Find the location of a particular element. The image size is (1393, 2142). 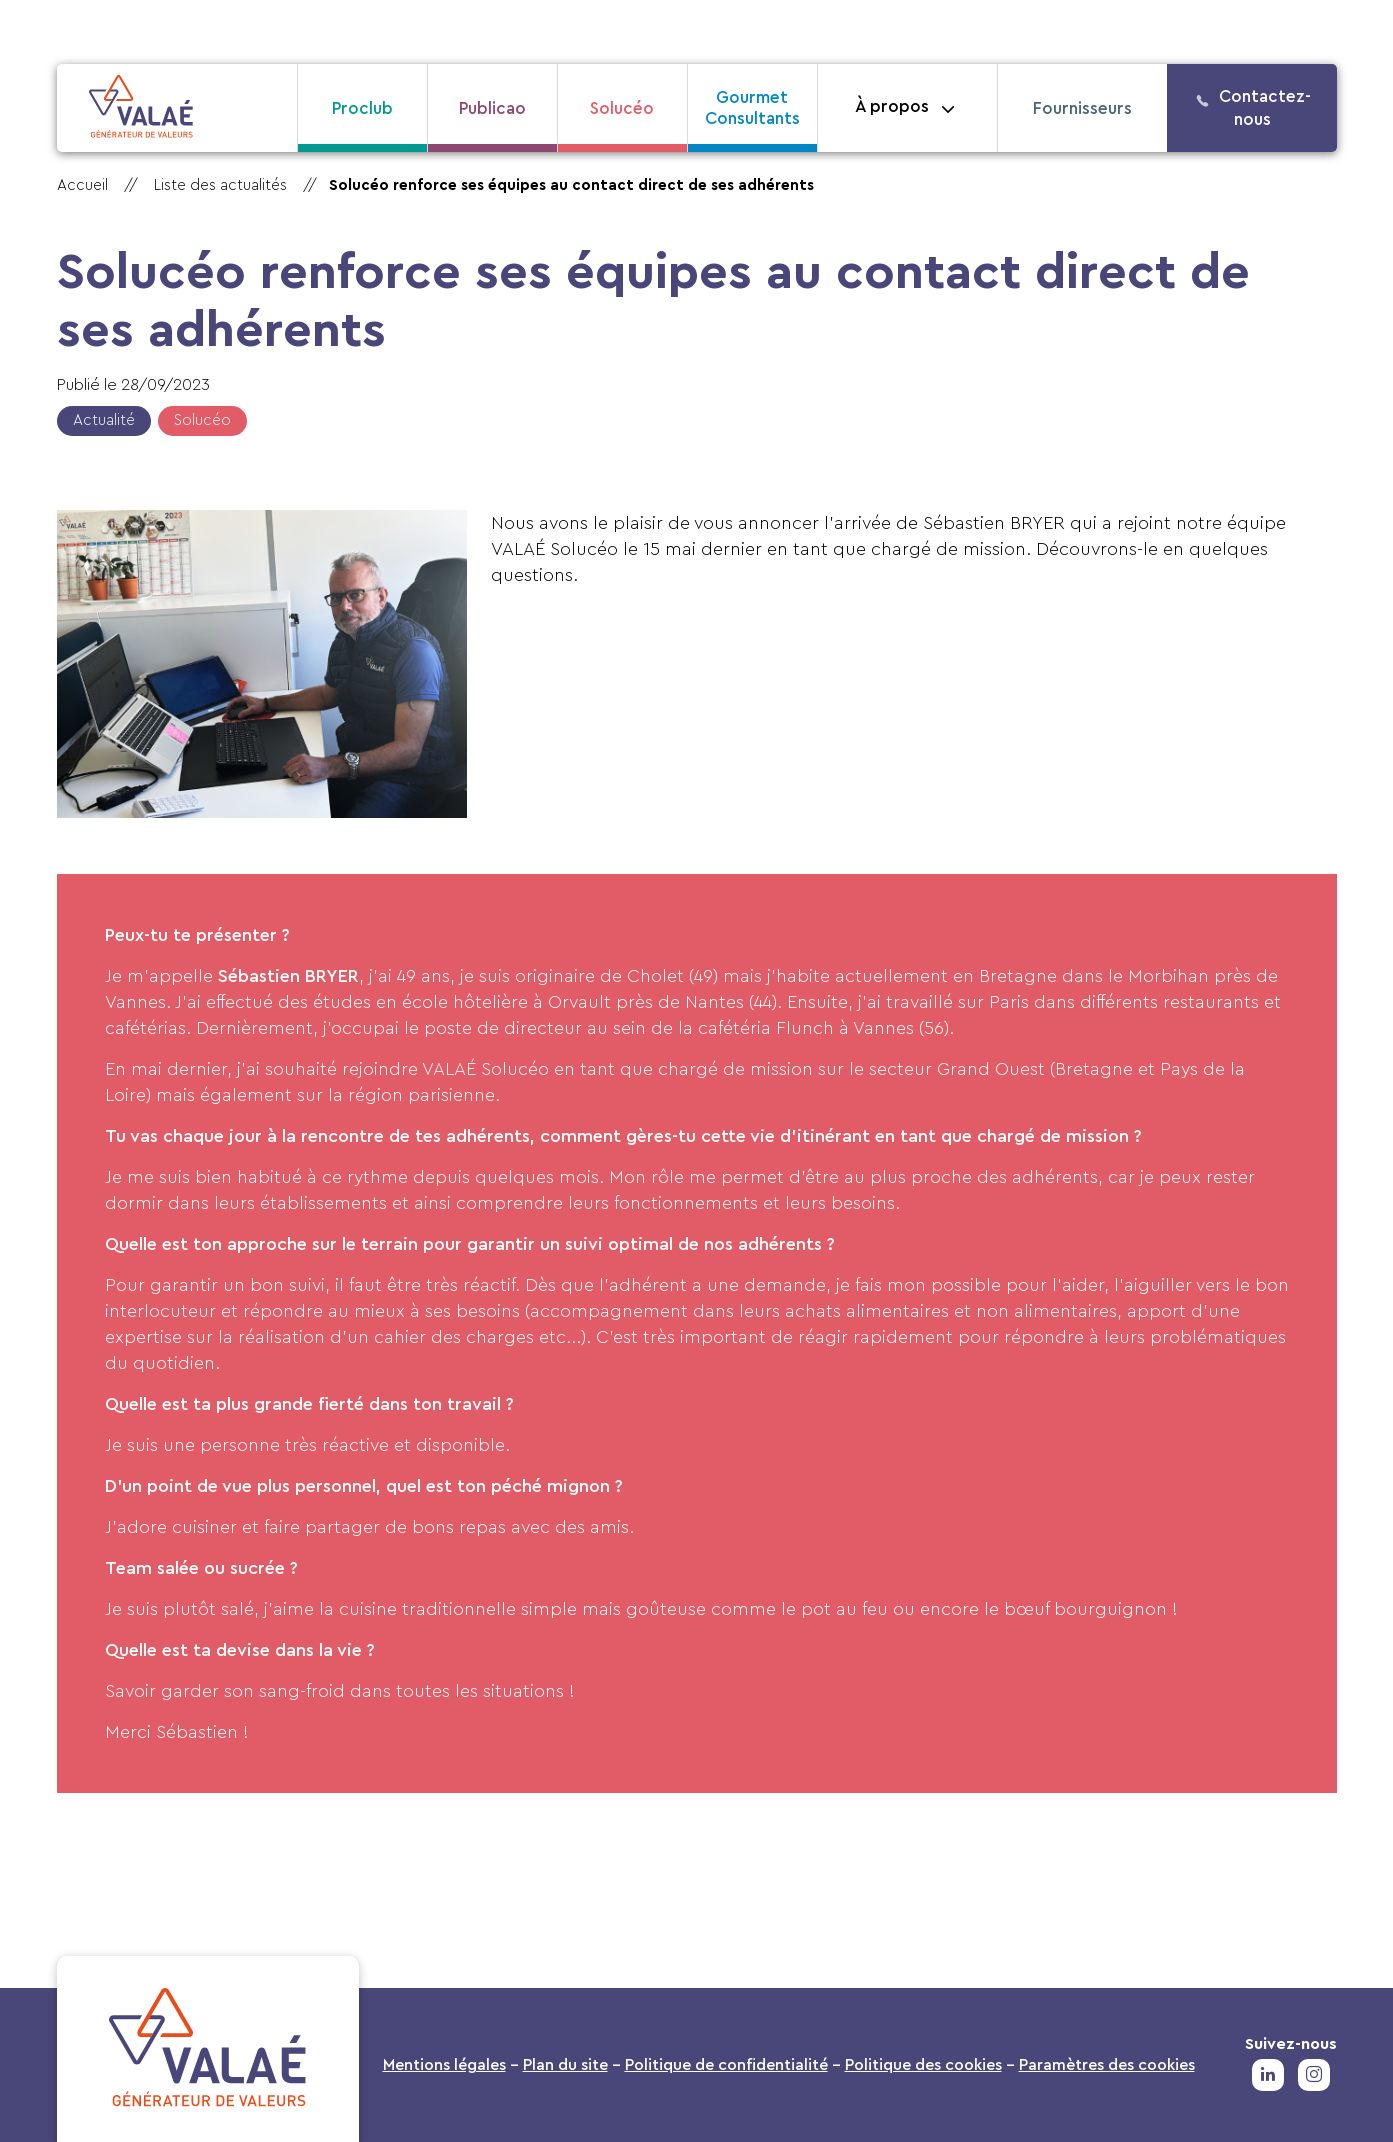

Liste des actualités is located at coordinates (220, 185).